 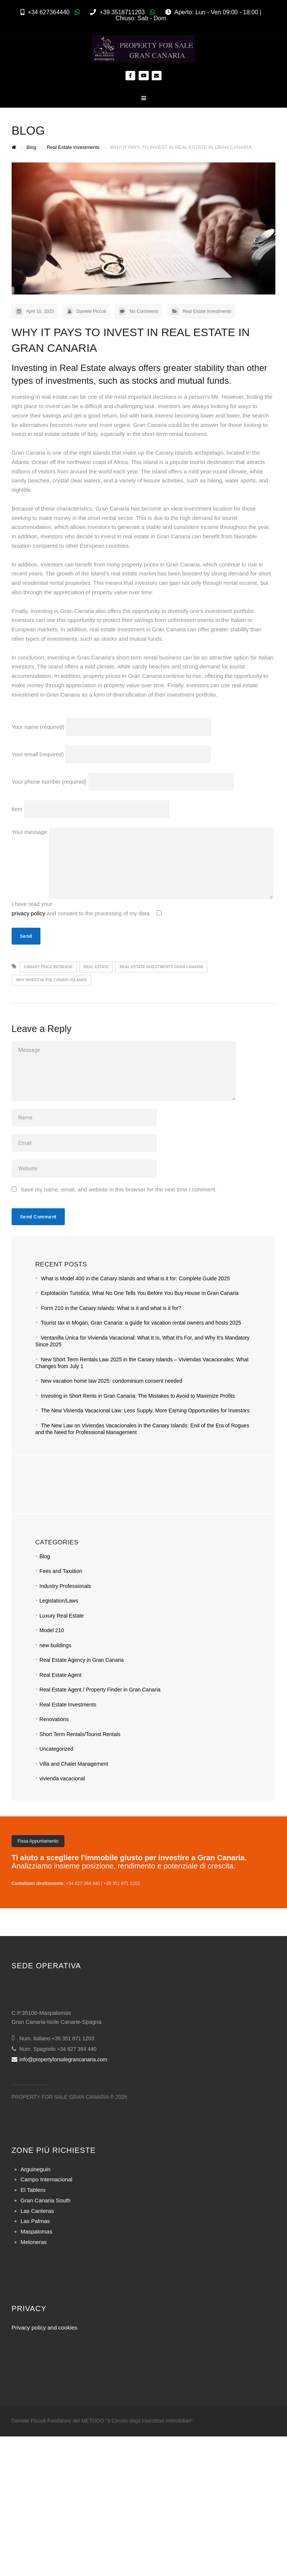 I want to click on The New Vivienda Vacacional Law: Less Supply, More Earning Opportunities for Investors, so click(x=145, y=1410).